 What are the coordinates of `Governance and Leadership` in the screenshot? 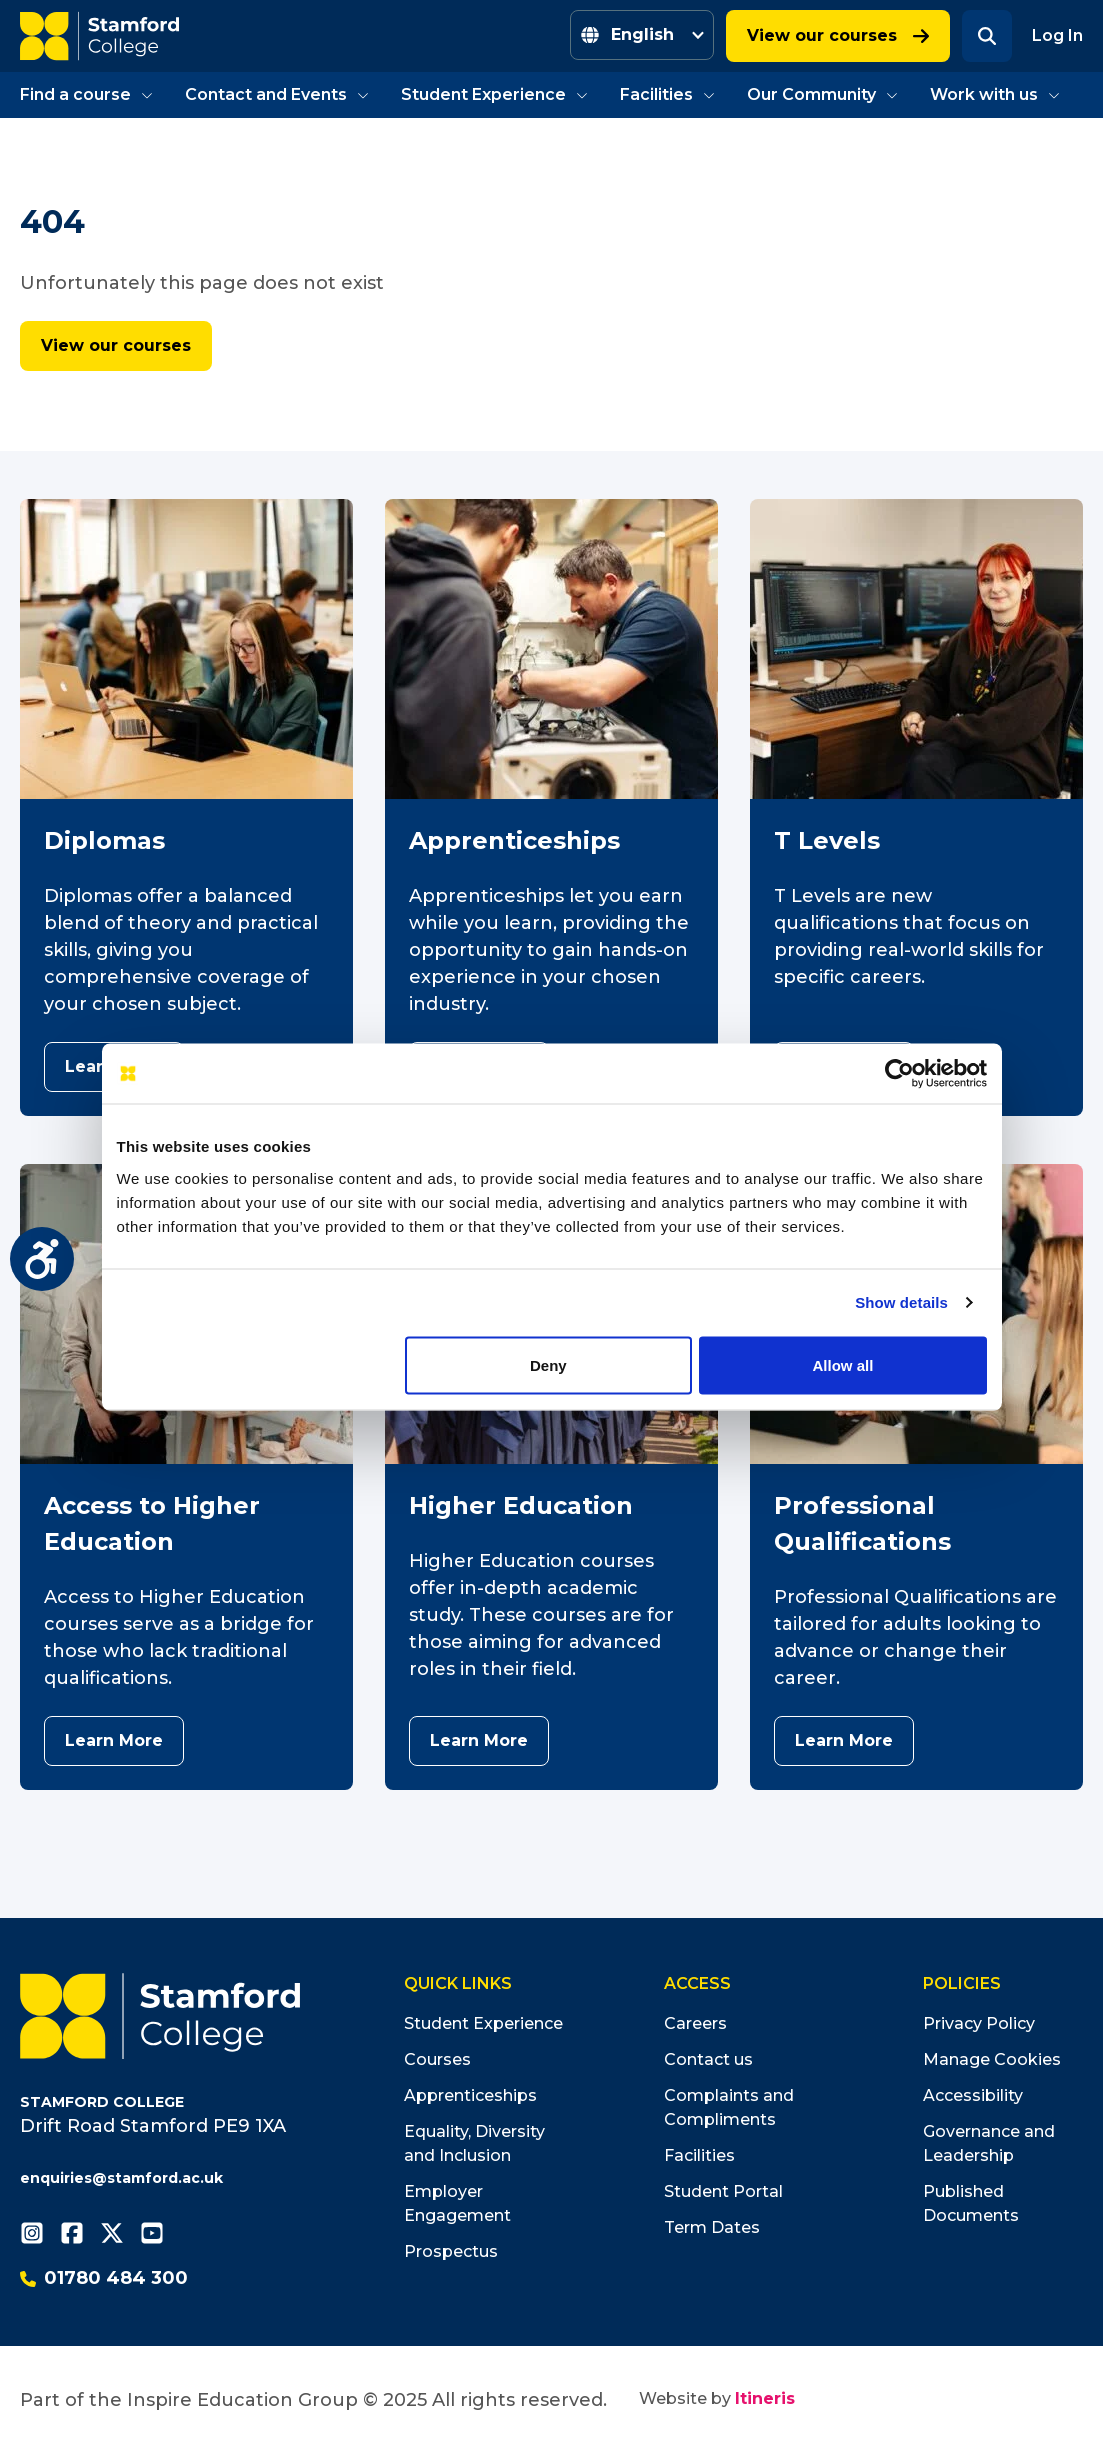 It's located at (989, 2143).